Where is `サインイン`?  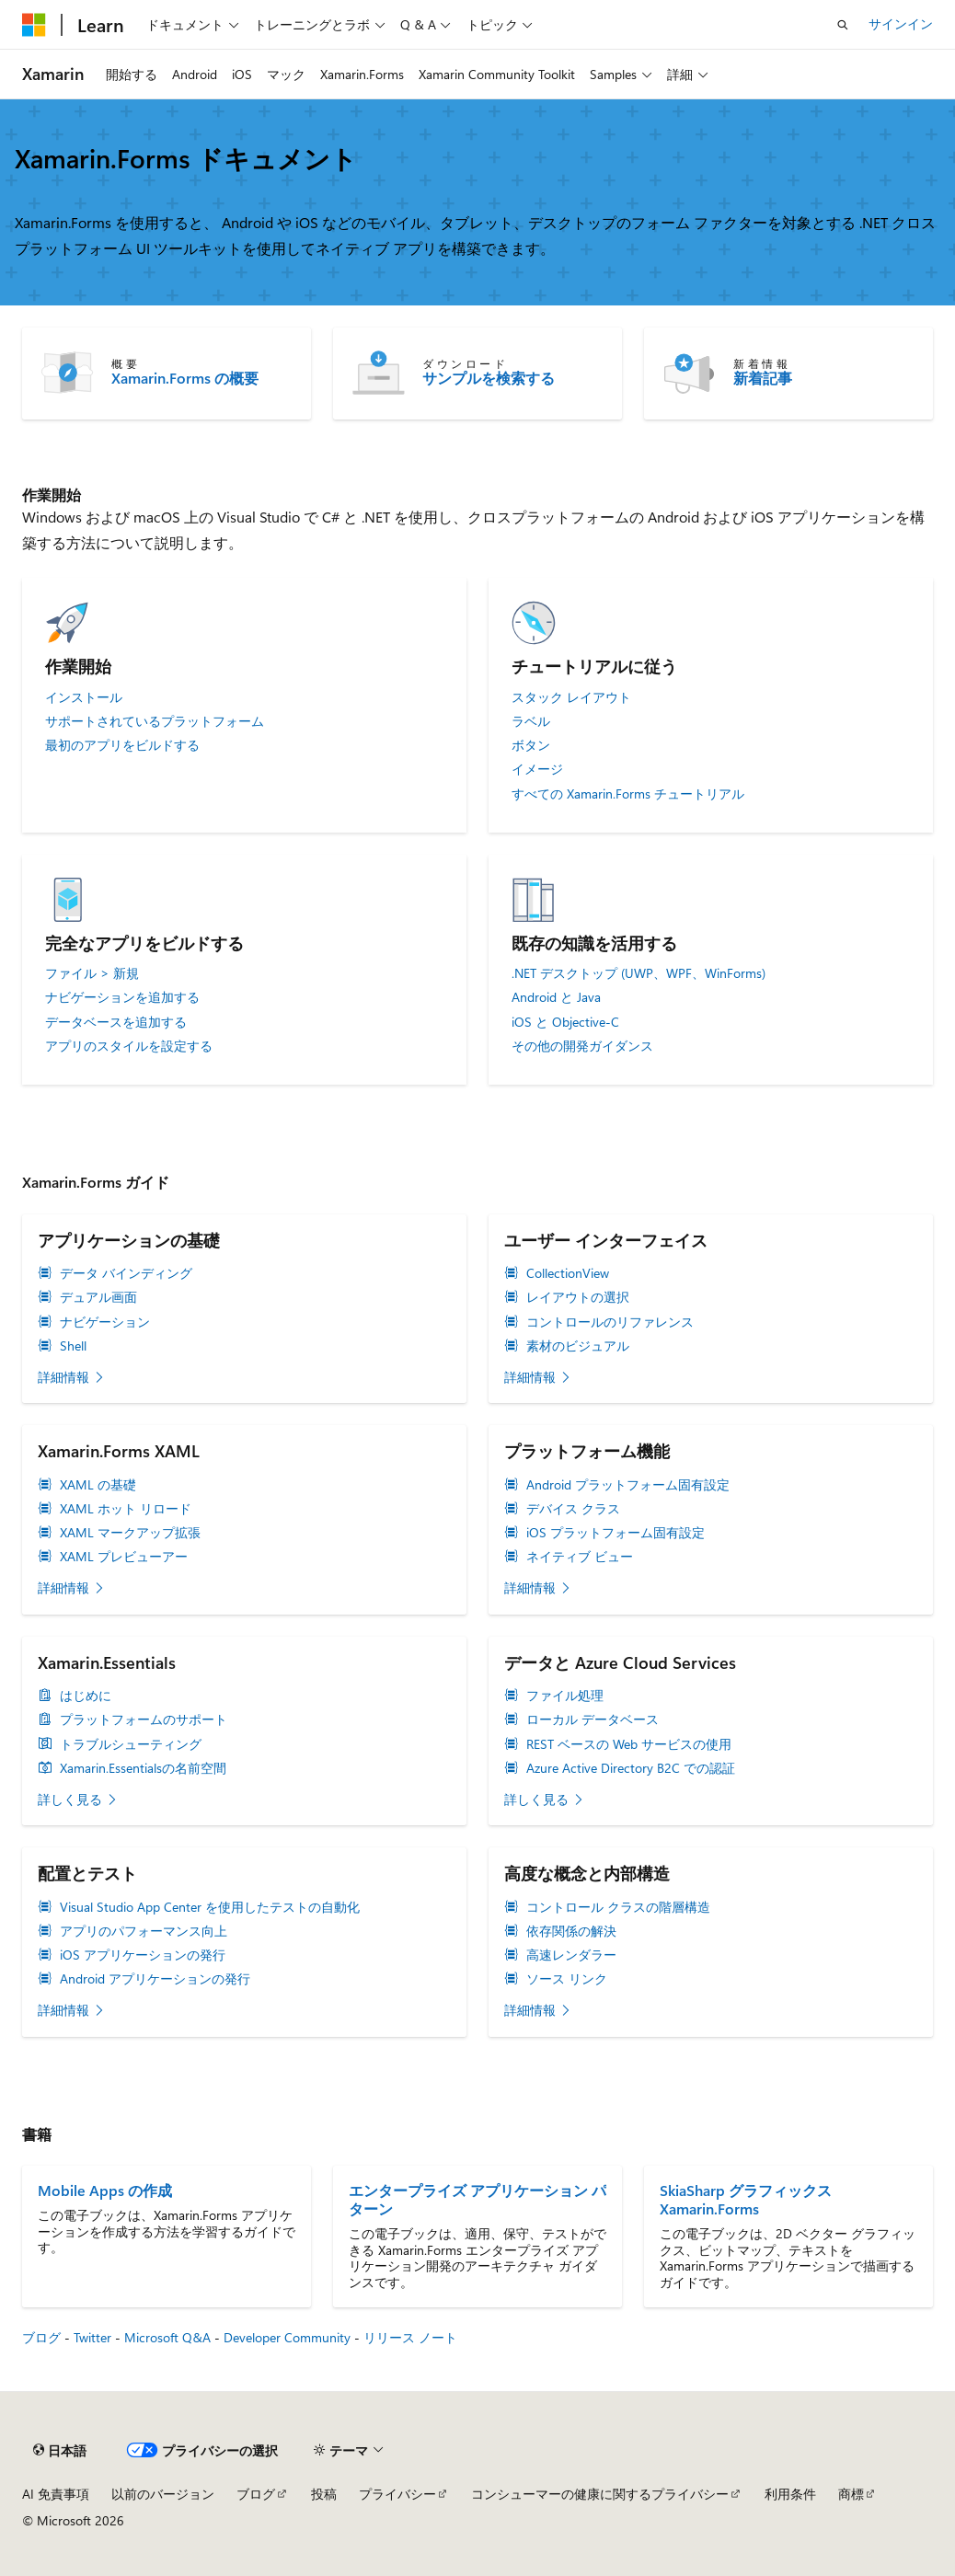 サインイン is located at coordinates (901, 23).